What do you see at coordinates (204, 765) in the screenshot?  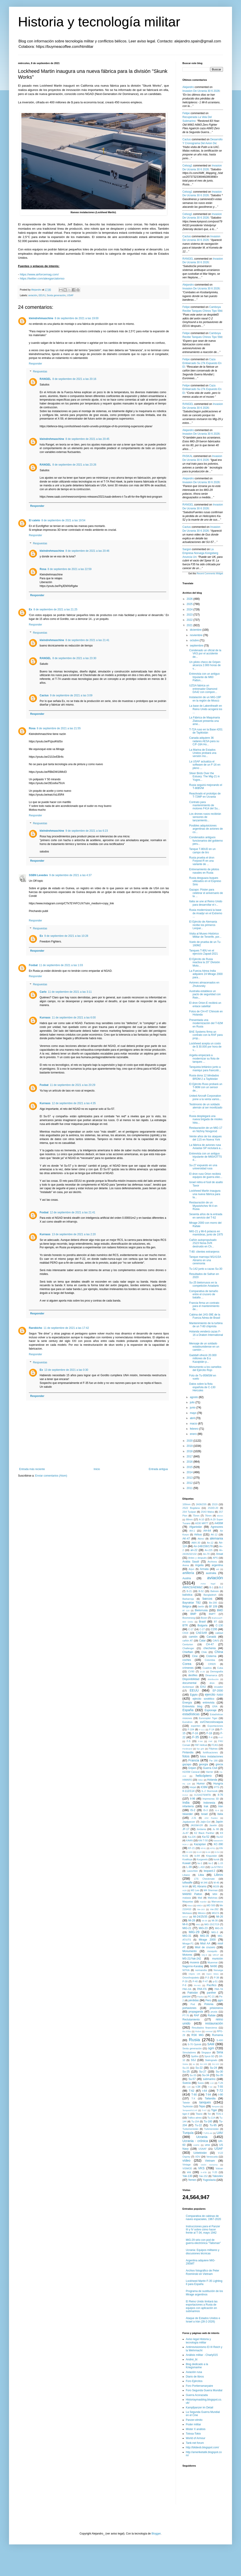 I see `La USAF actualiza el software de un F-16 en pleno ...` at bounding box center [204, 765].